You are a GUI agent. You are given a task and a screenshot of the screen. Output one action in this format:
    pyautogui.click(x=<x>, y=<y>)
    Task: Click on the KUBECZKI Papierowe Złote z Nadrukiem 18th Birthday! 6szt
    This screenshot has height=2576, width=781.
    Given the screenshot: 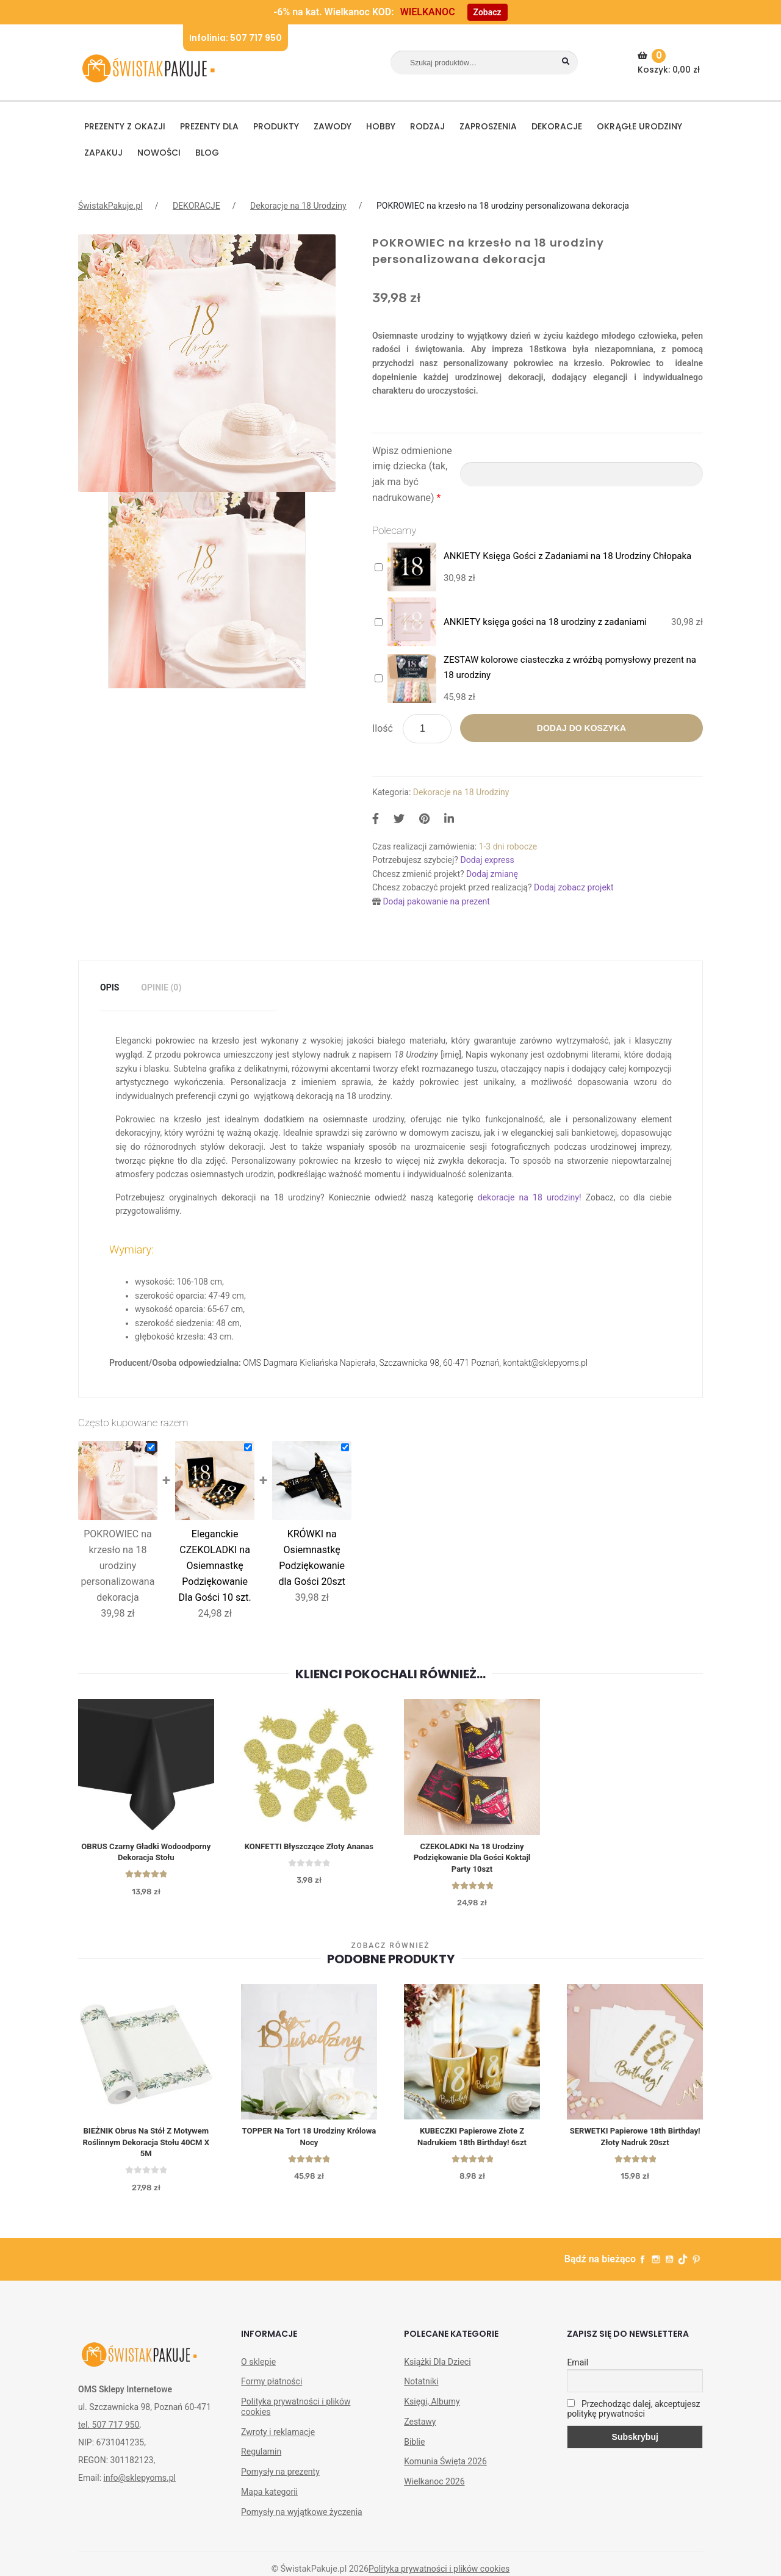 What is the action you would take?
    pyautogui.click(x=471, y=2140)
    